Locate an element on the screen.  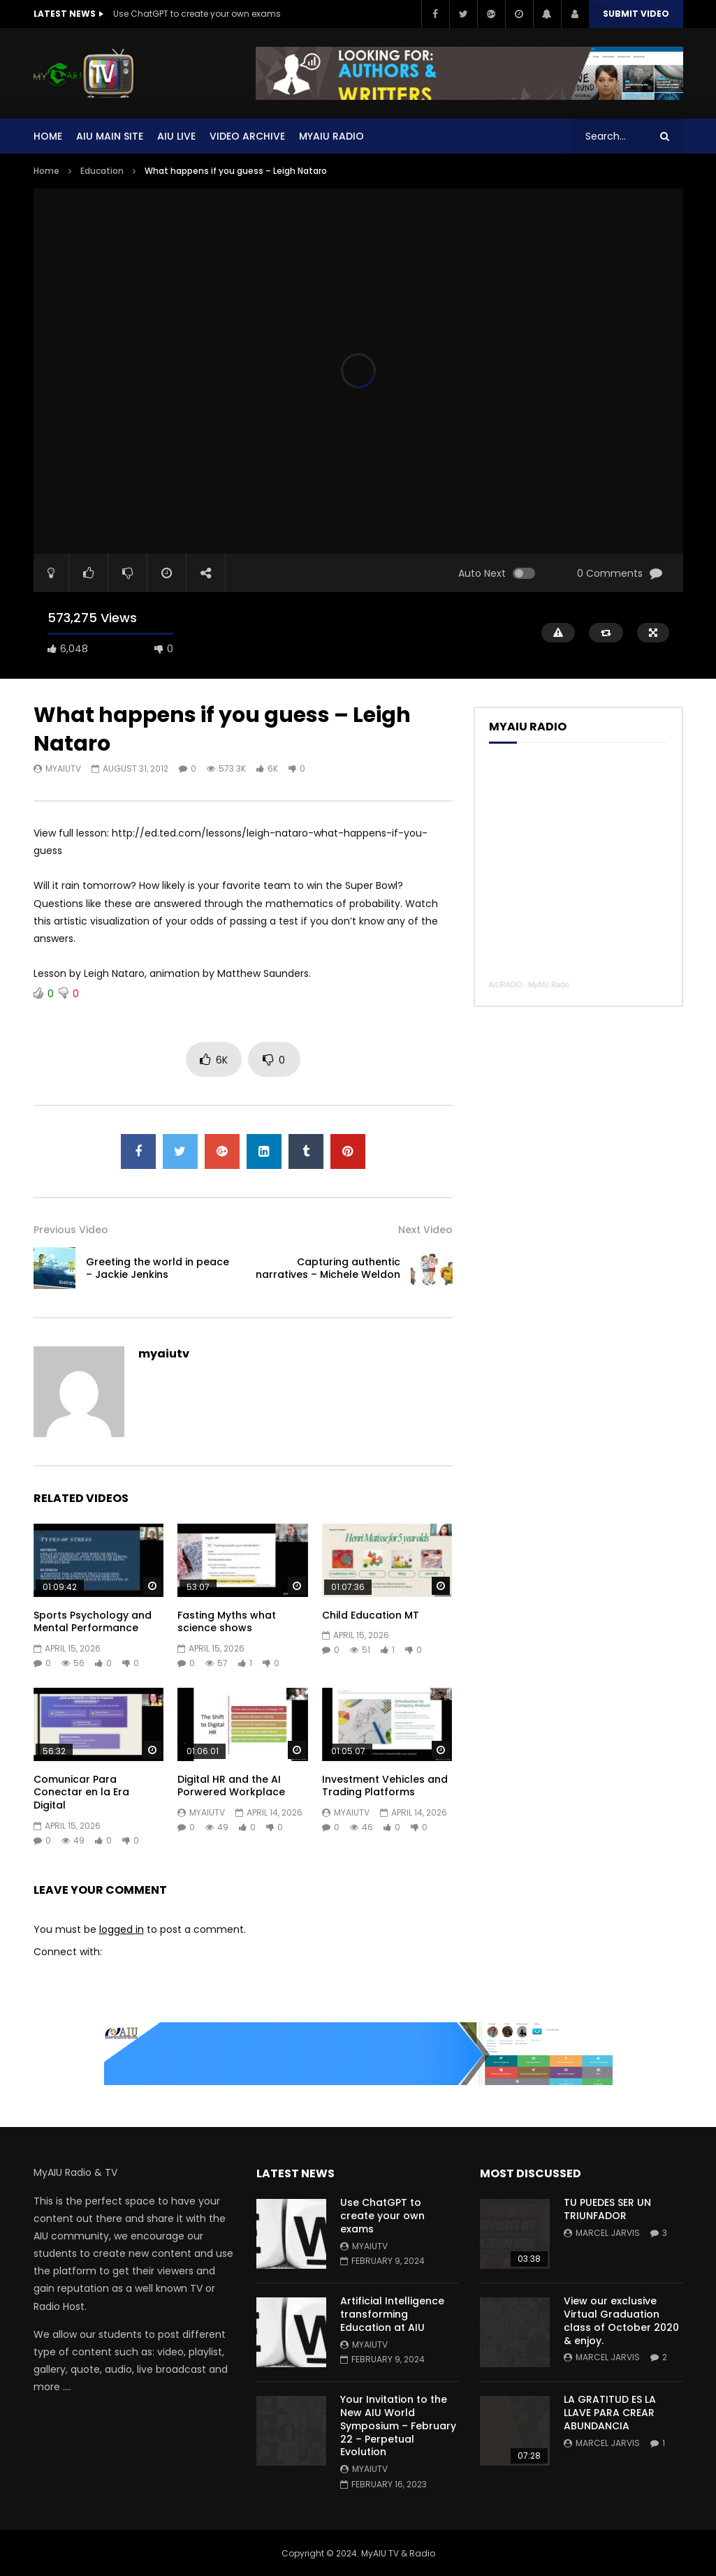
TU PUEDES SER UN TRIUNFADOR is located at coordinates (607, 2209).